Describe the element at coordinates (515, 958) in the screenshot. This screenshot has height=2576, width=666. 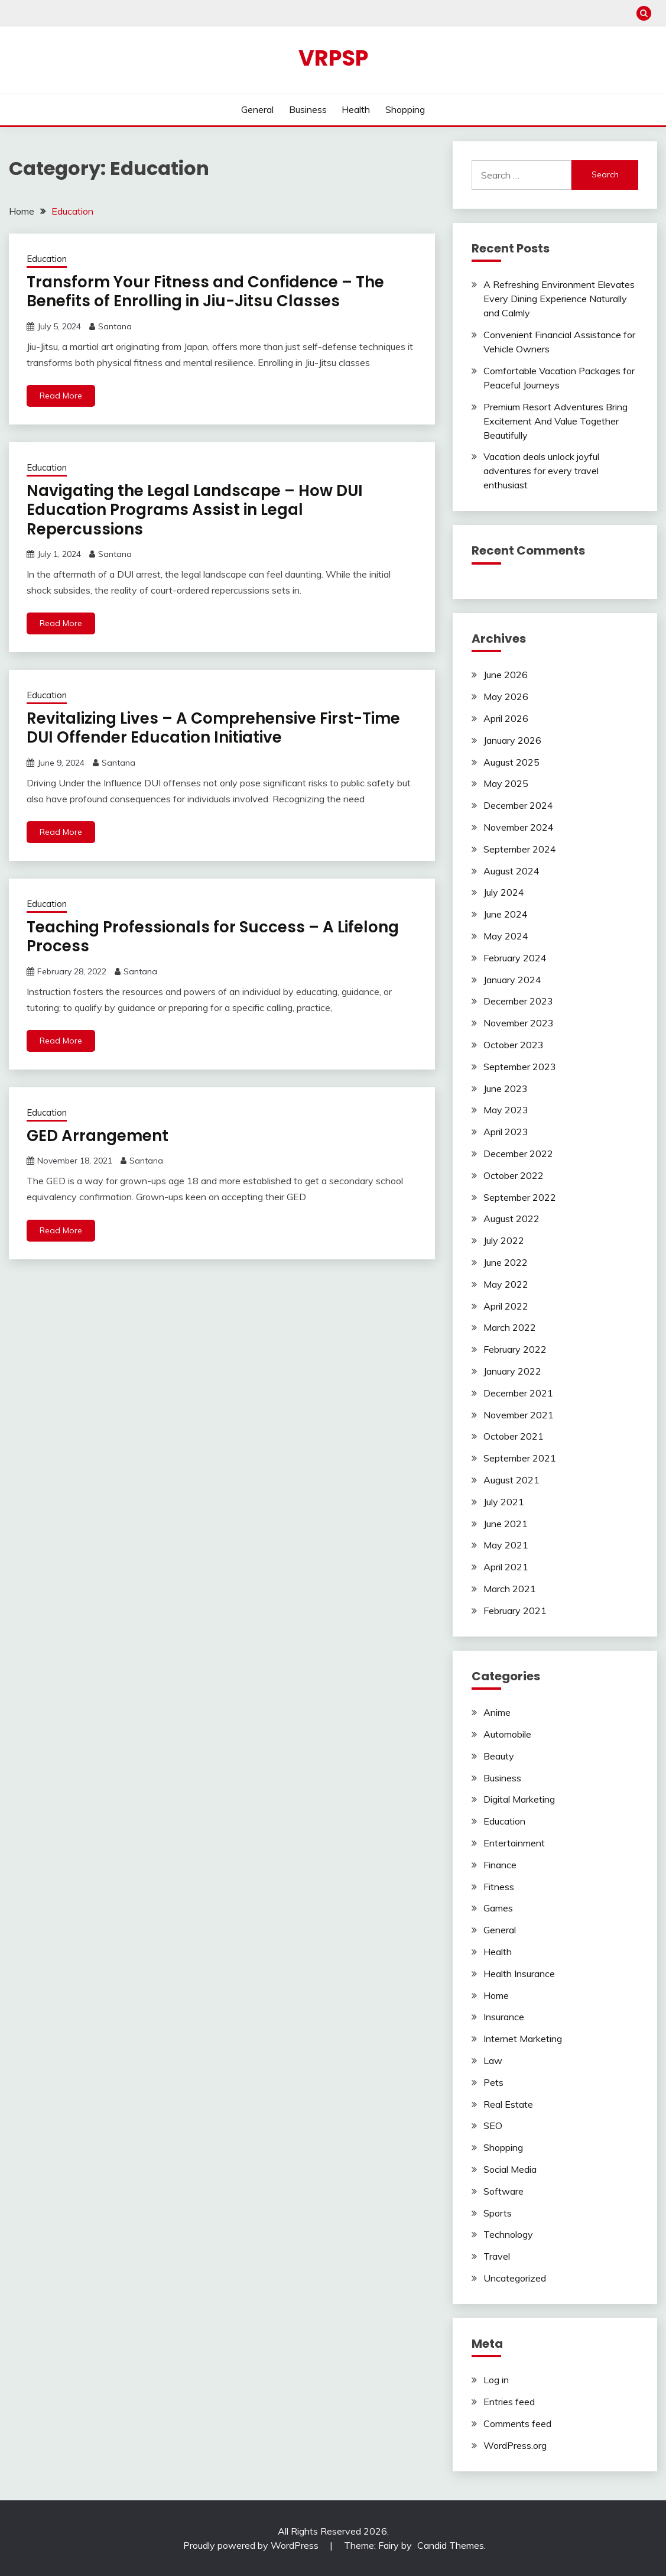
I see `February 2024` at that location.